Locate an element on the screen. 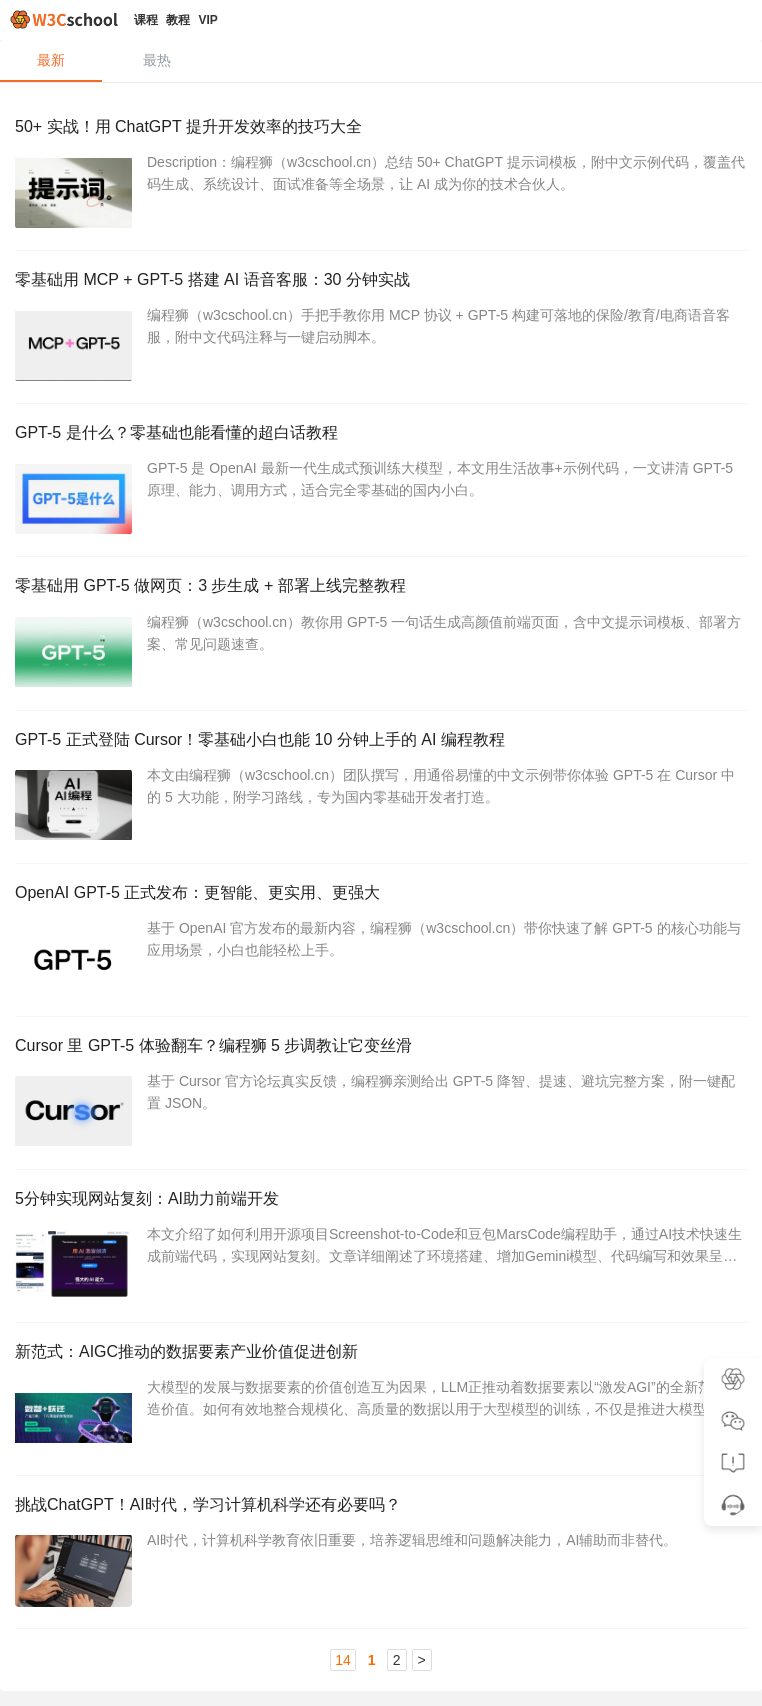 The width and height of the screenshot is (762, 1706). 最新 is located at coordinates (51, 60).